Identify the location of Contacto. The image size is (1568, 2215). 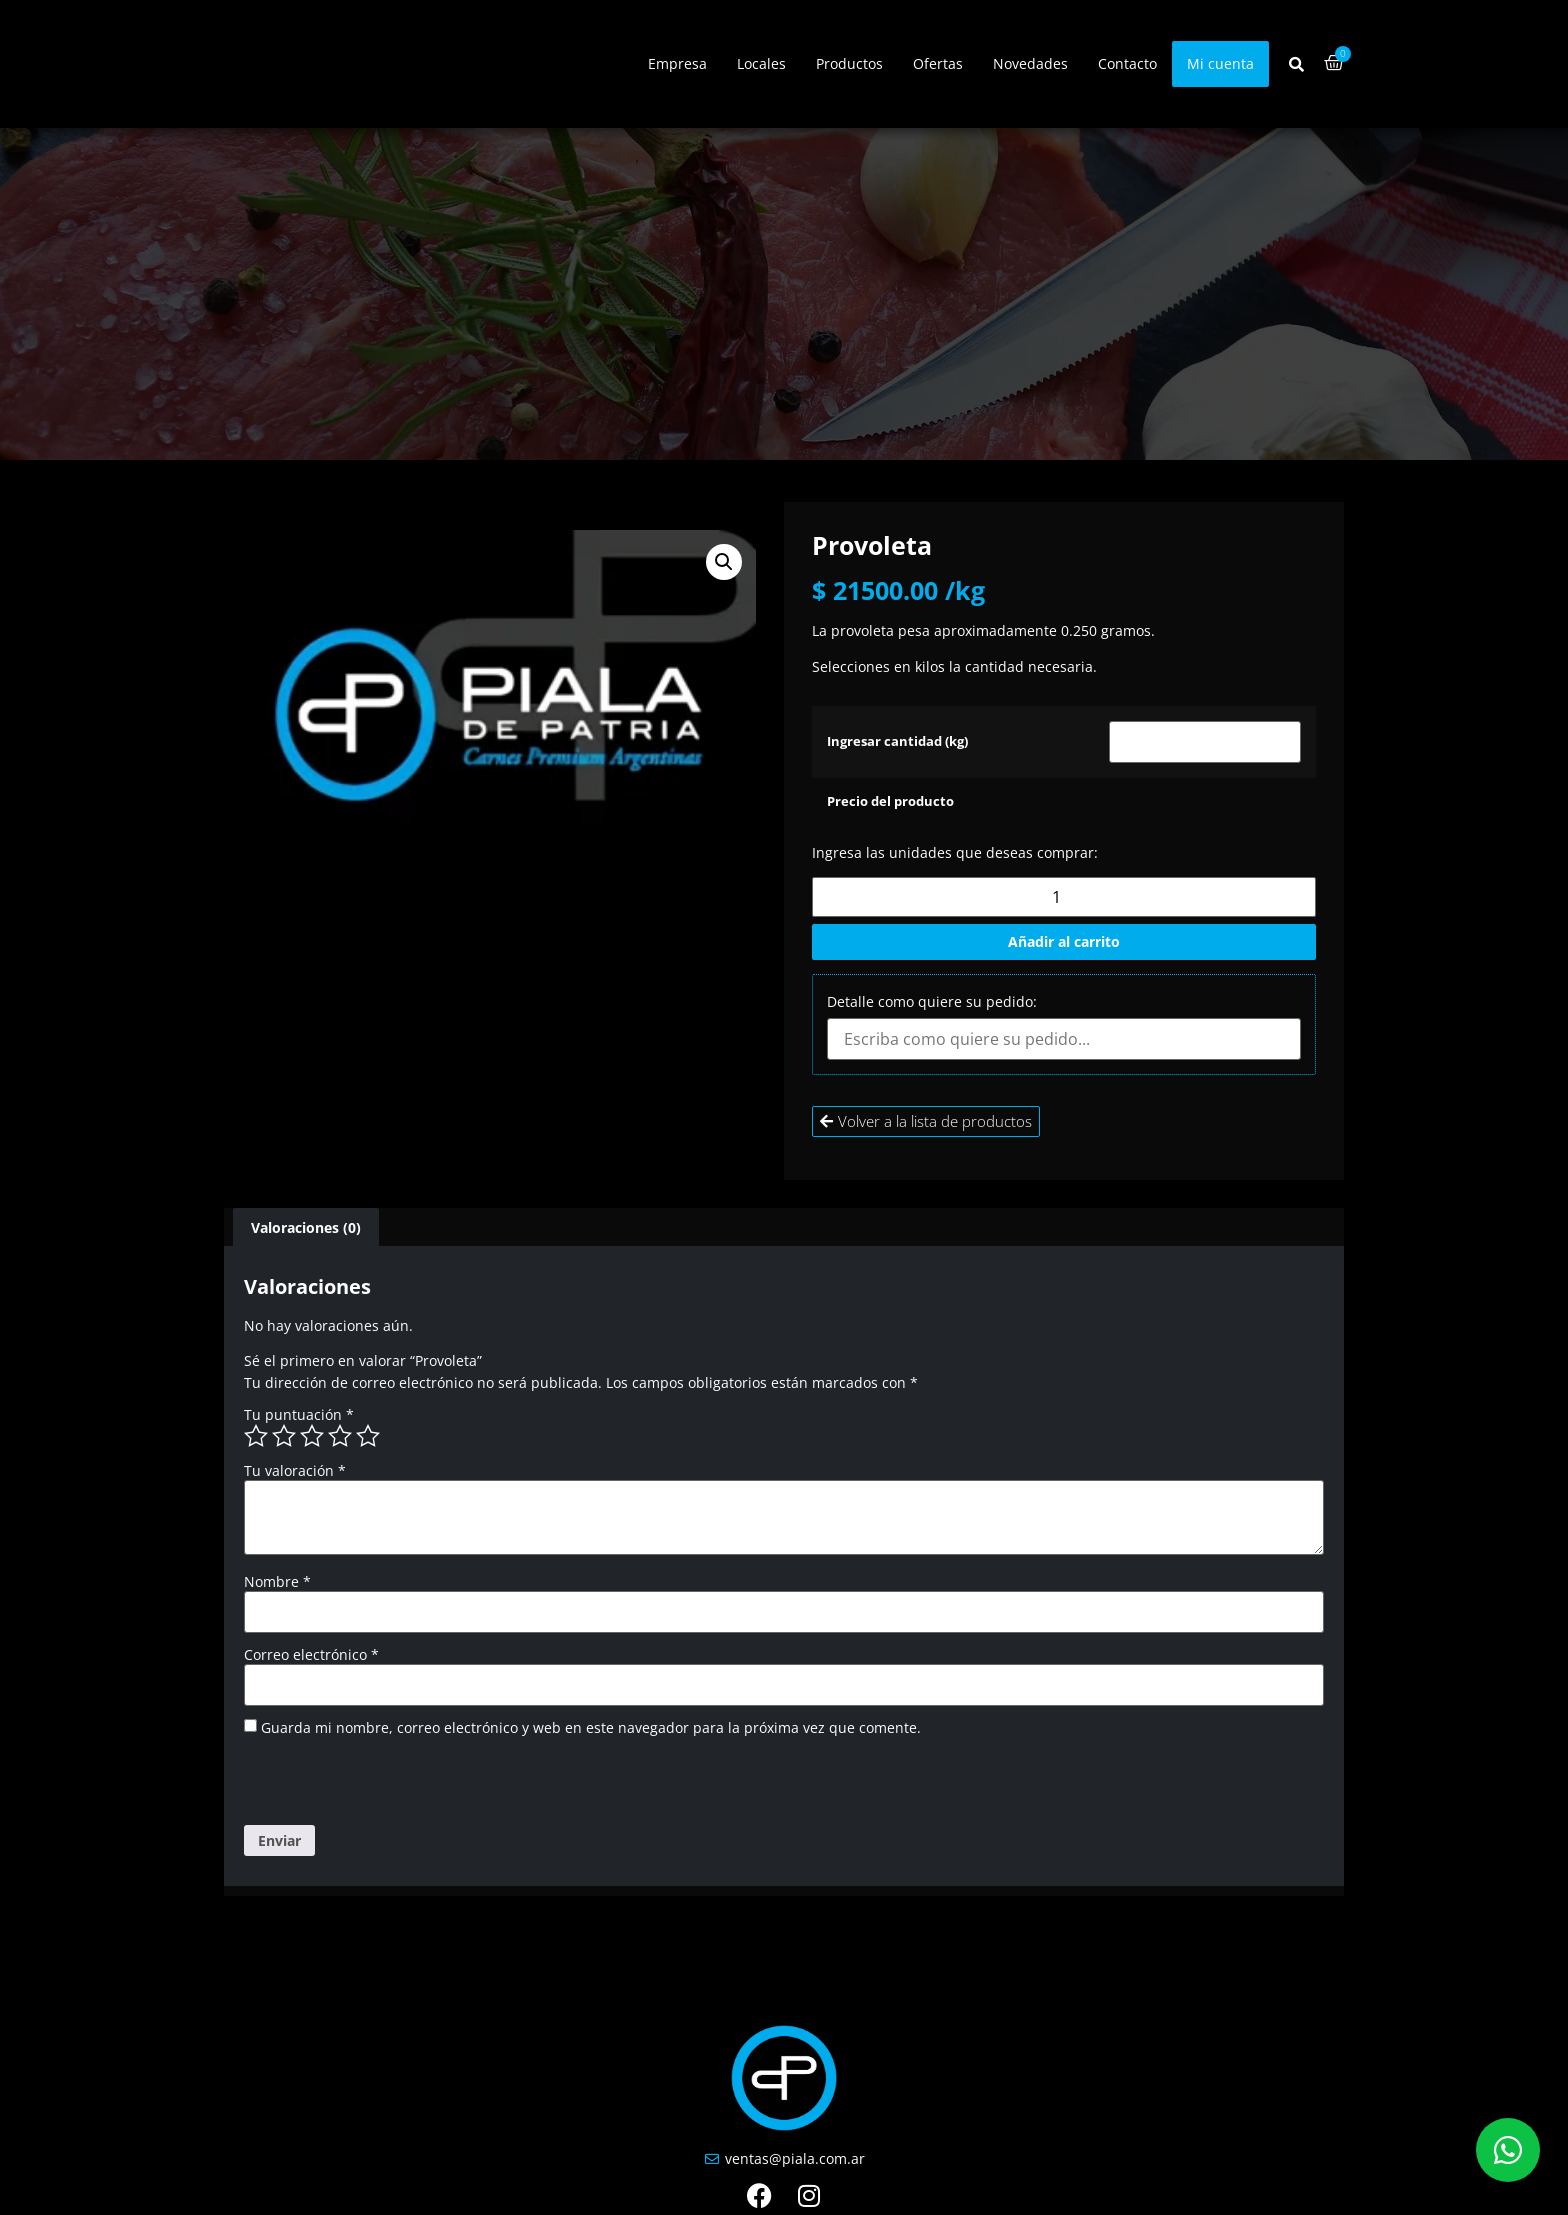
(1127, 63).